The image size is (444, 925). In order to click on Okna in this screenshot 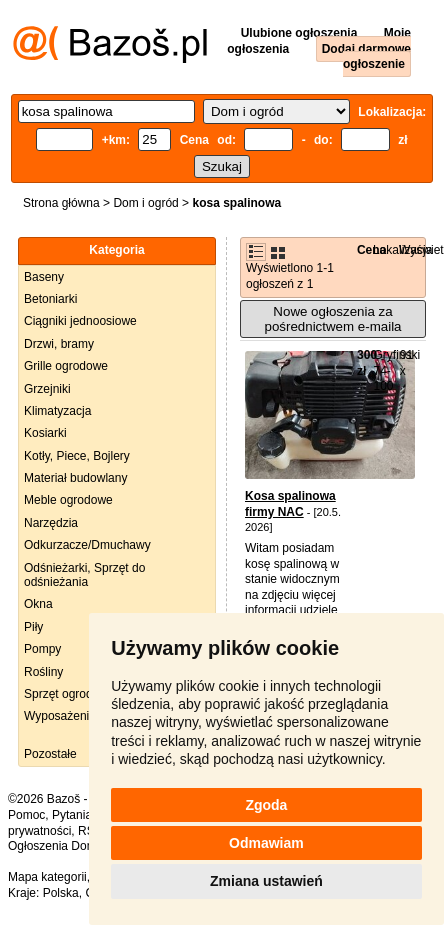, I will do `click(38, 604)`.